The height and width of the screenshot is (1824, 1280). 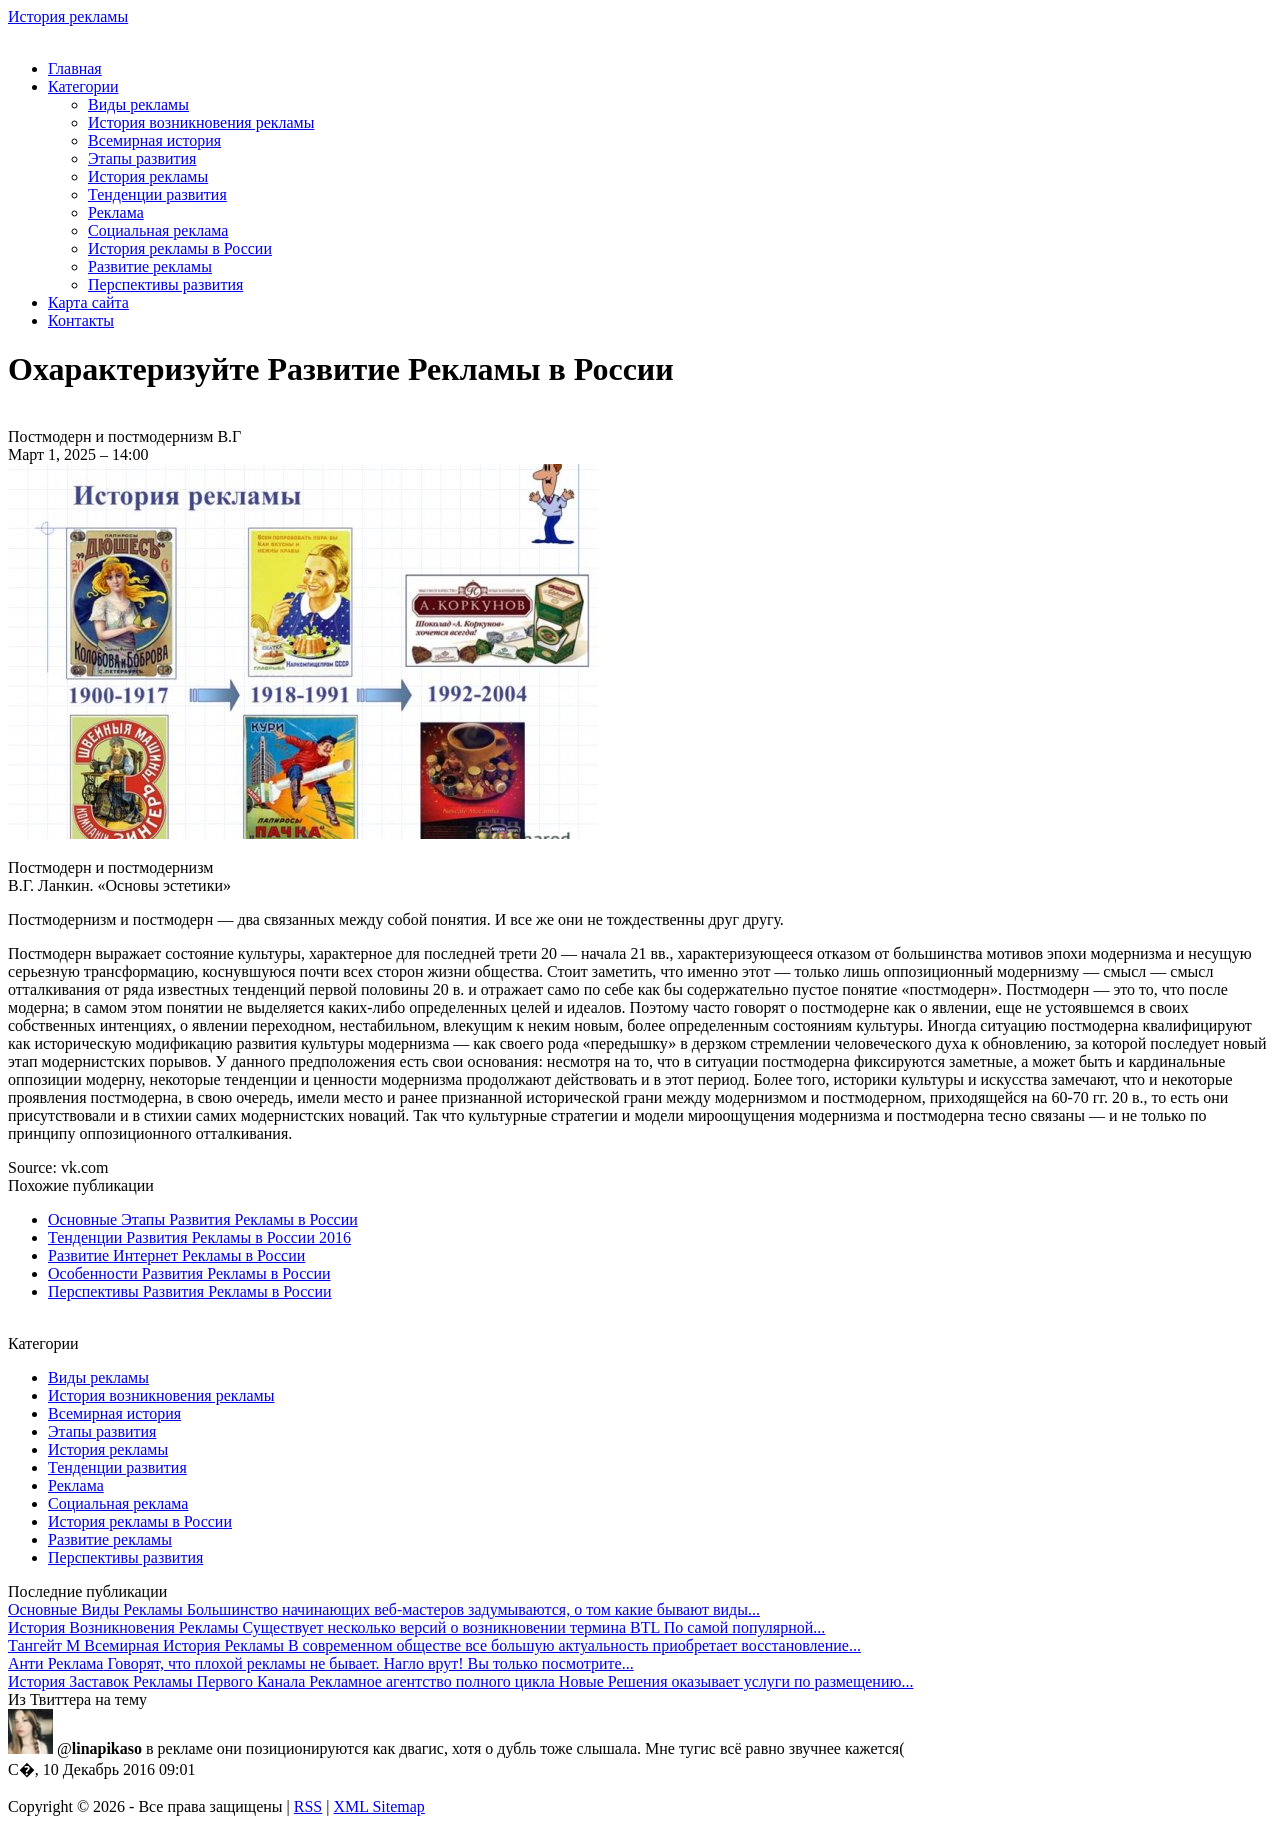 I want to click on RSS, so click(x=308, y=1806).